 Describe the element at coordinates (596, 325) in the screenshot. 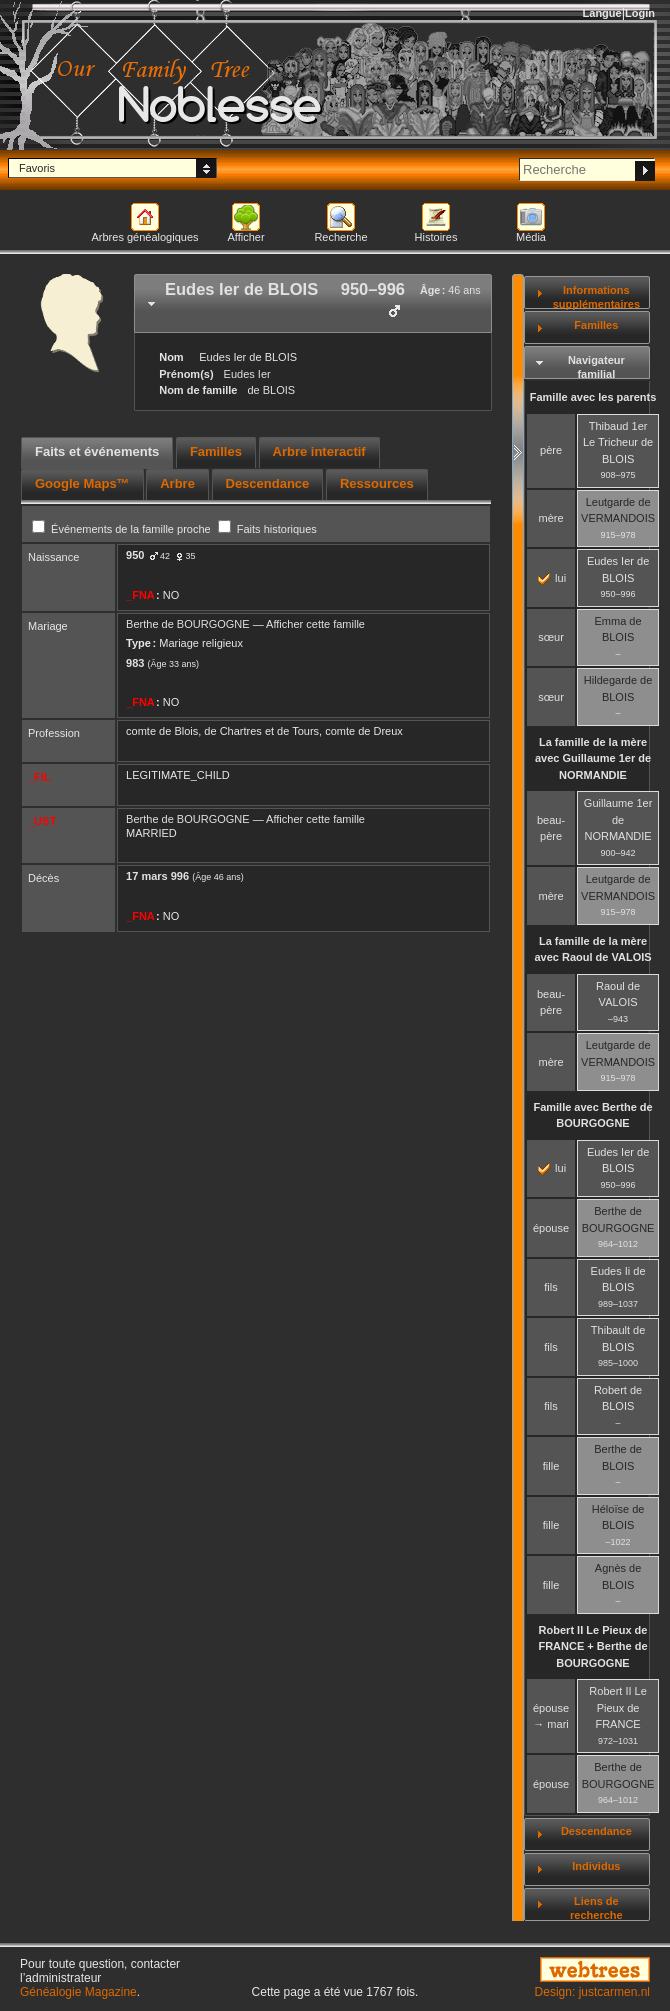

I see `Familles` at that location.